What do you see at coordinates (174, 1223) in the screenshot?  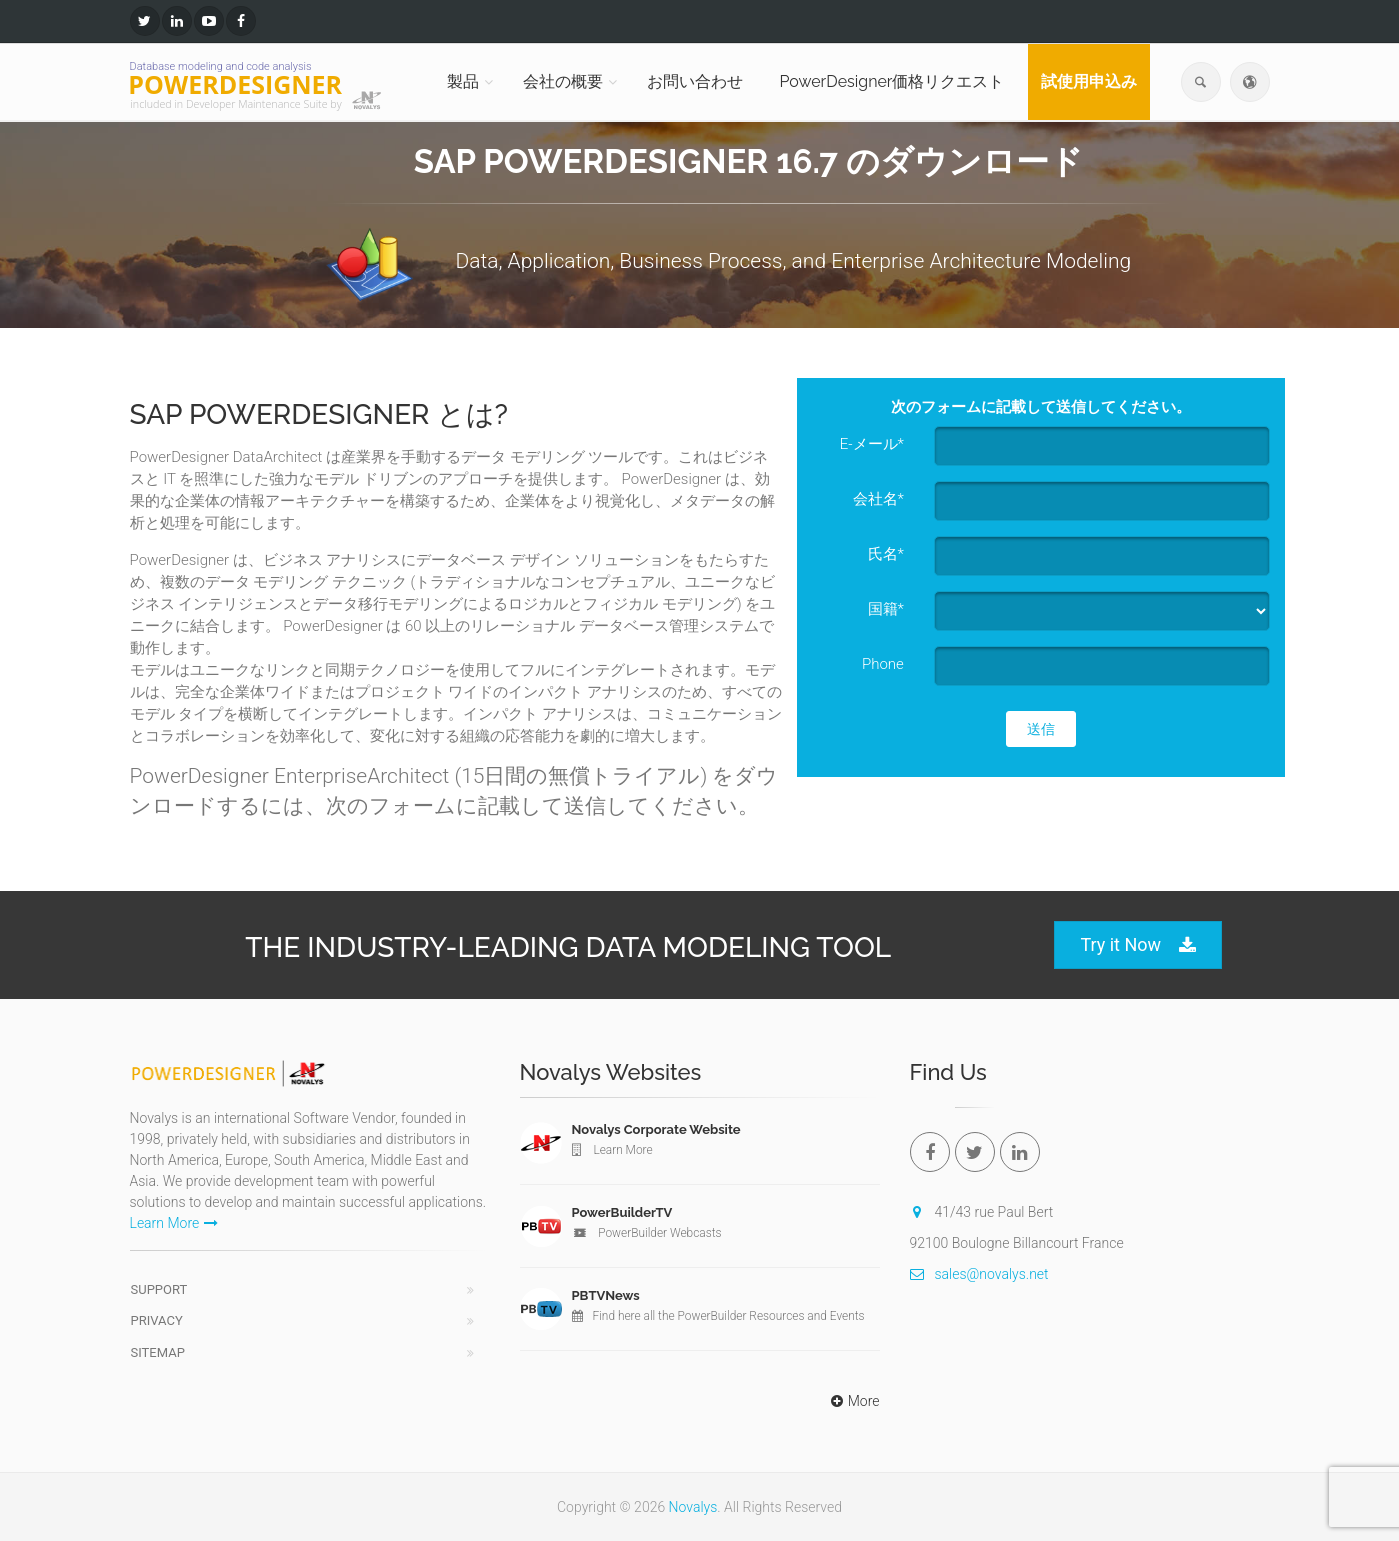 I see `Learn More` at bounding box center [174, 1223].